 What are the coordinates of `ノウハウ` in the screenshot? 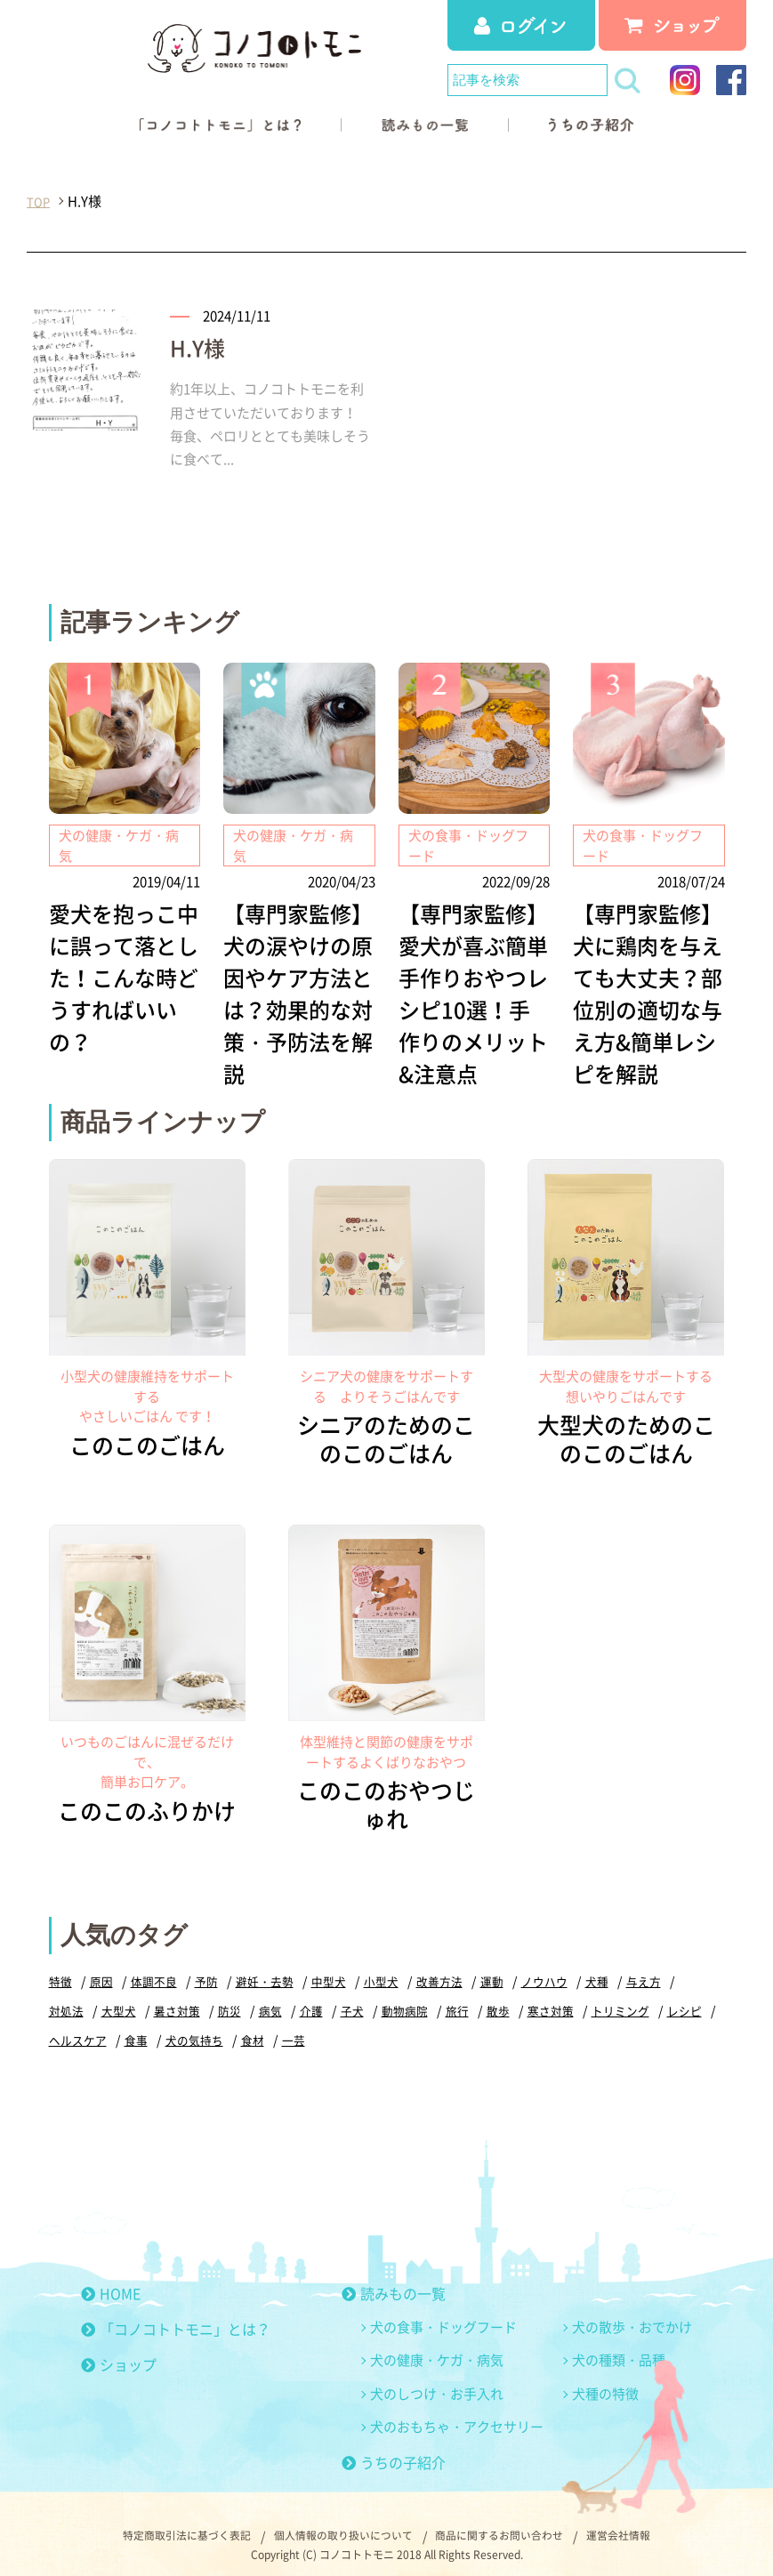 It's located at (544, 1967).